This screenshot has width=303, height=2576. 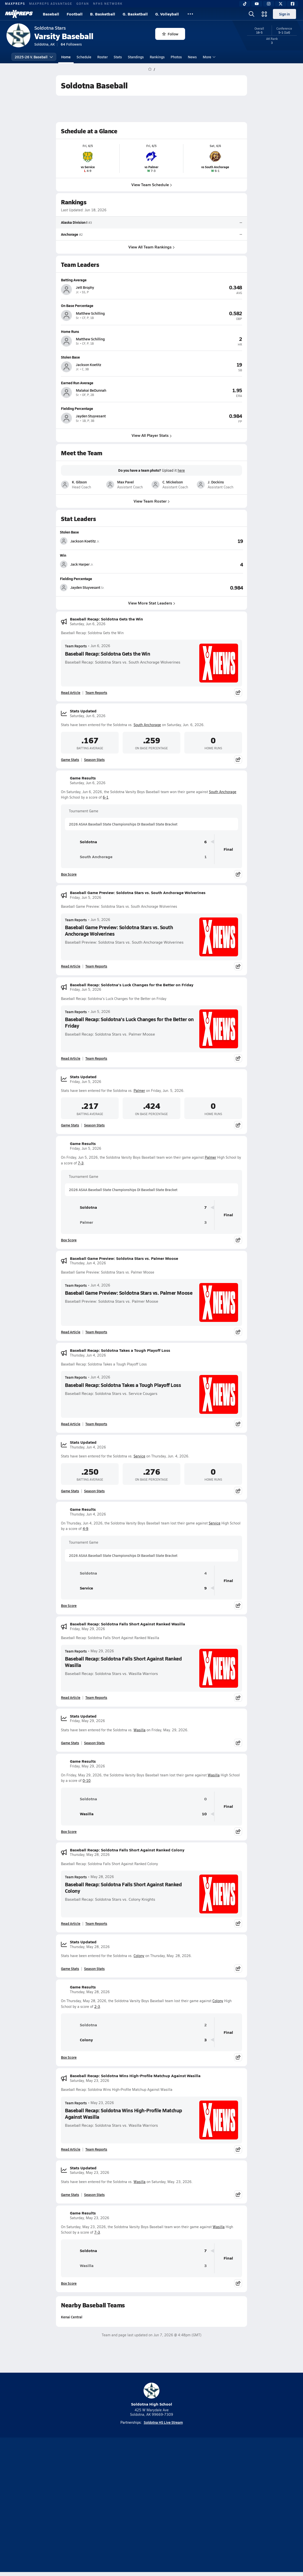 I want to click on GOFAN, so click(x=82, y=3).